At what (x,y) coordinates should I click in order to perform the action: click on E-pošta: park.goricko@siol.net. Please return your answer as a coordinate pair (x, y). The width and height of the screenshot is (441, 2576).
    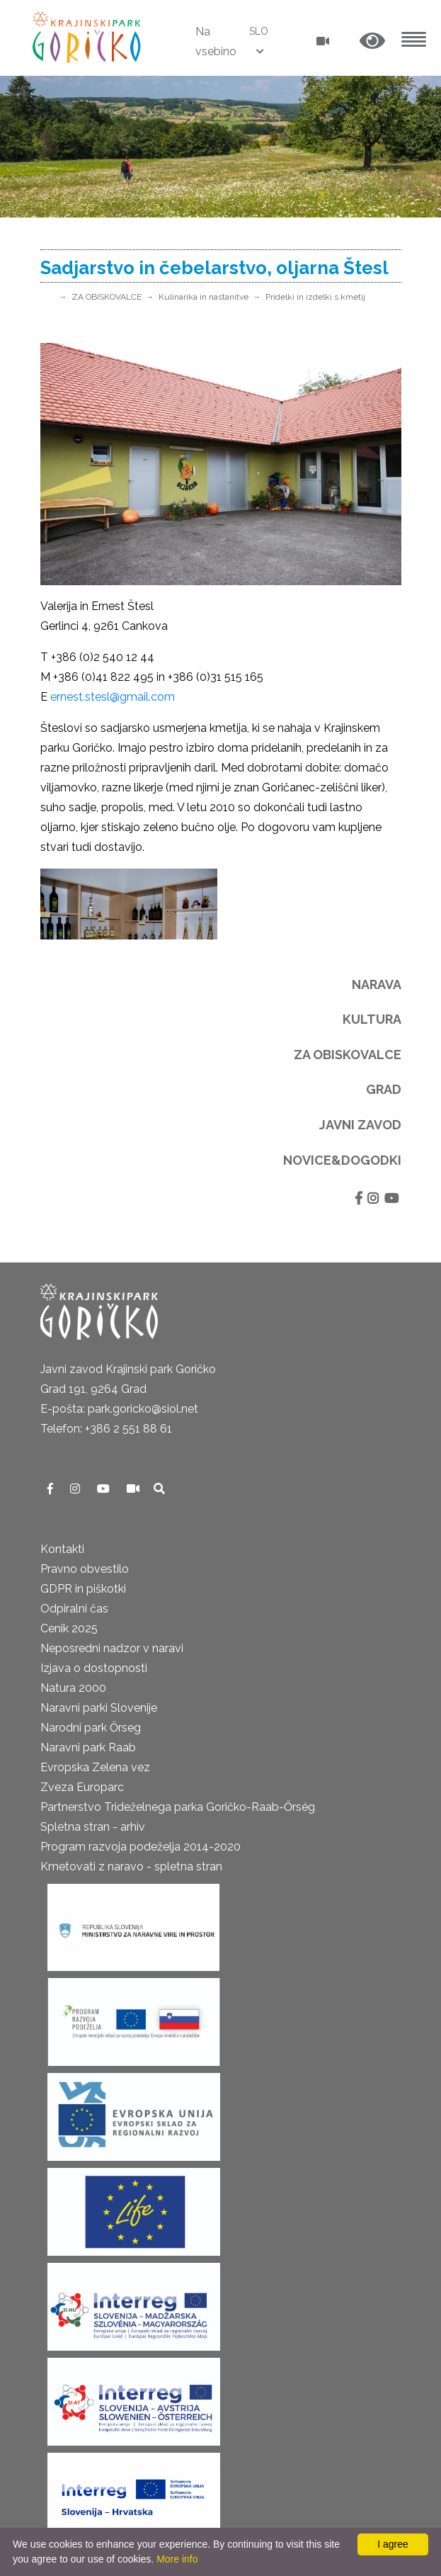
    Looking at the image, I should click on (119, 1409).